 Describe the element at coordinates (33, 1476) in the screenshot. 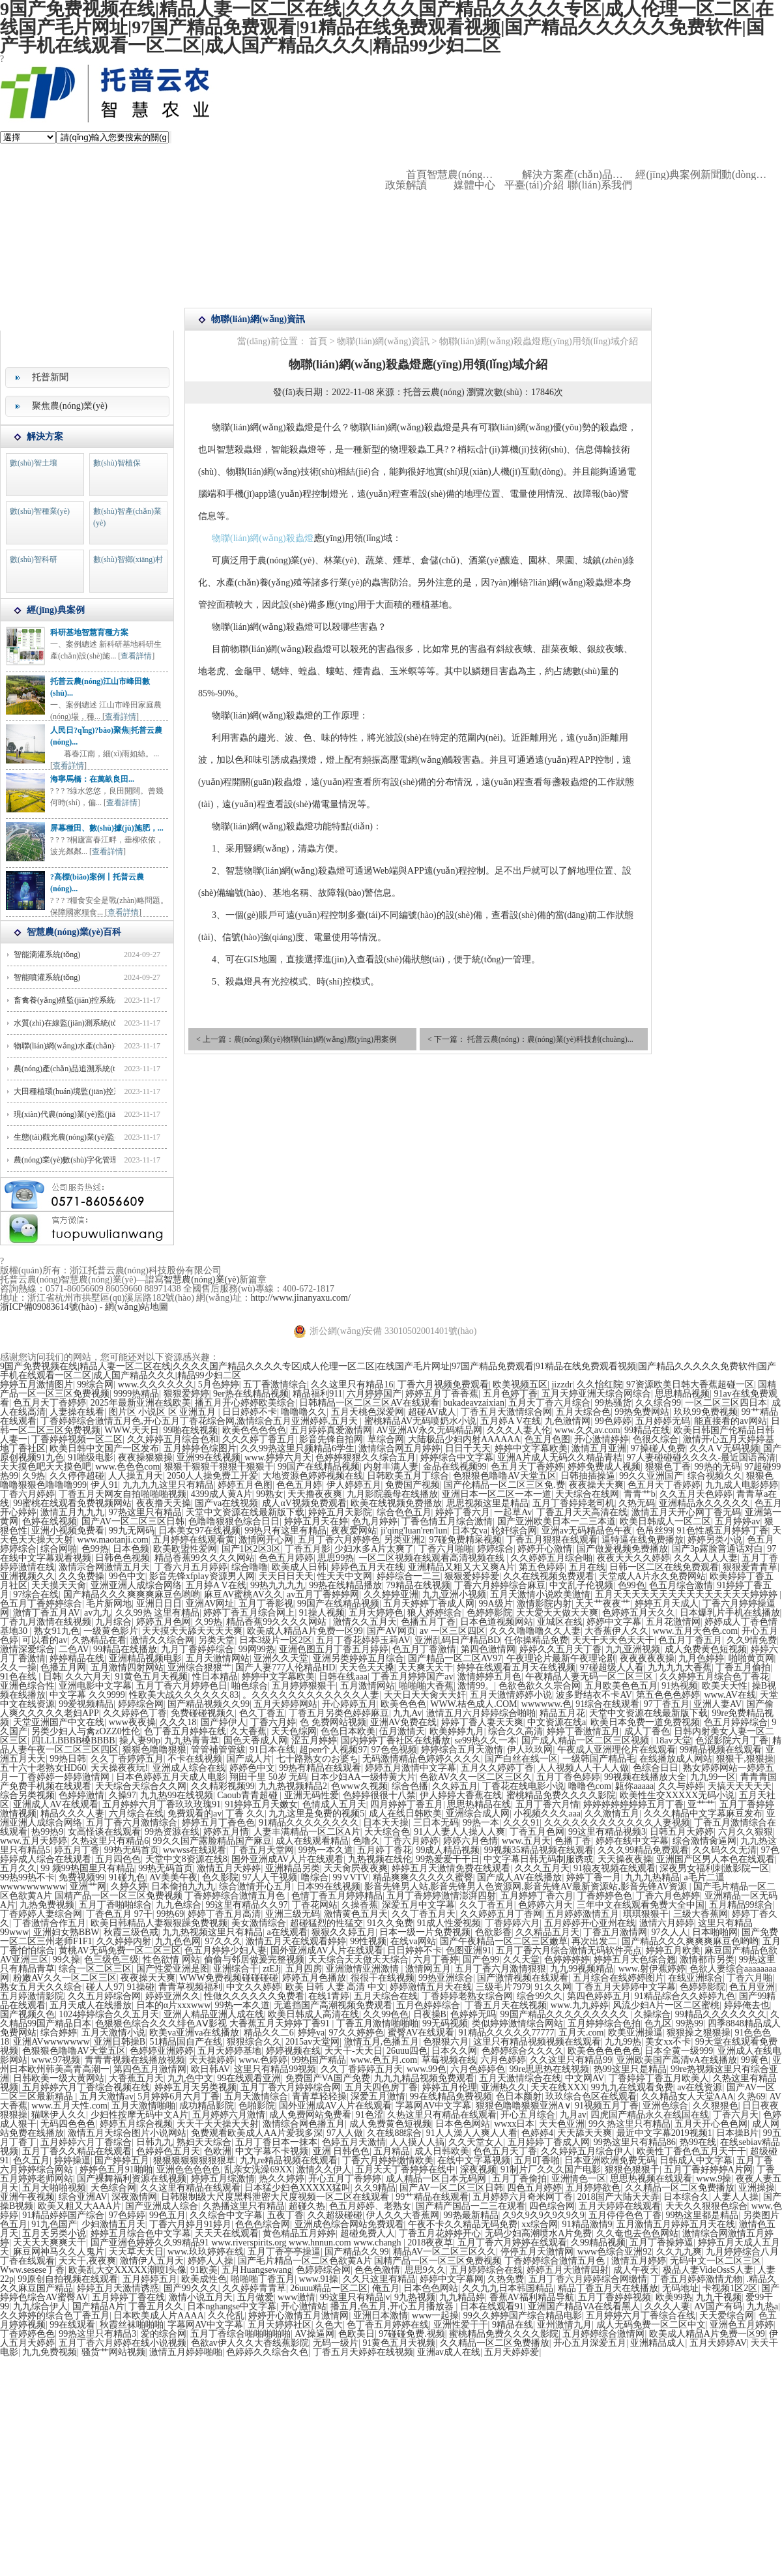

I see `久9热` at that location.